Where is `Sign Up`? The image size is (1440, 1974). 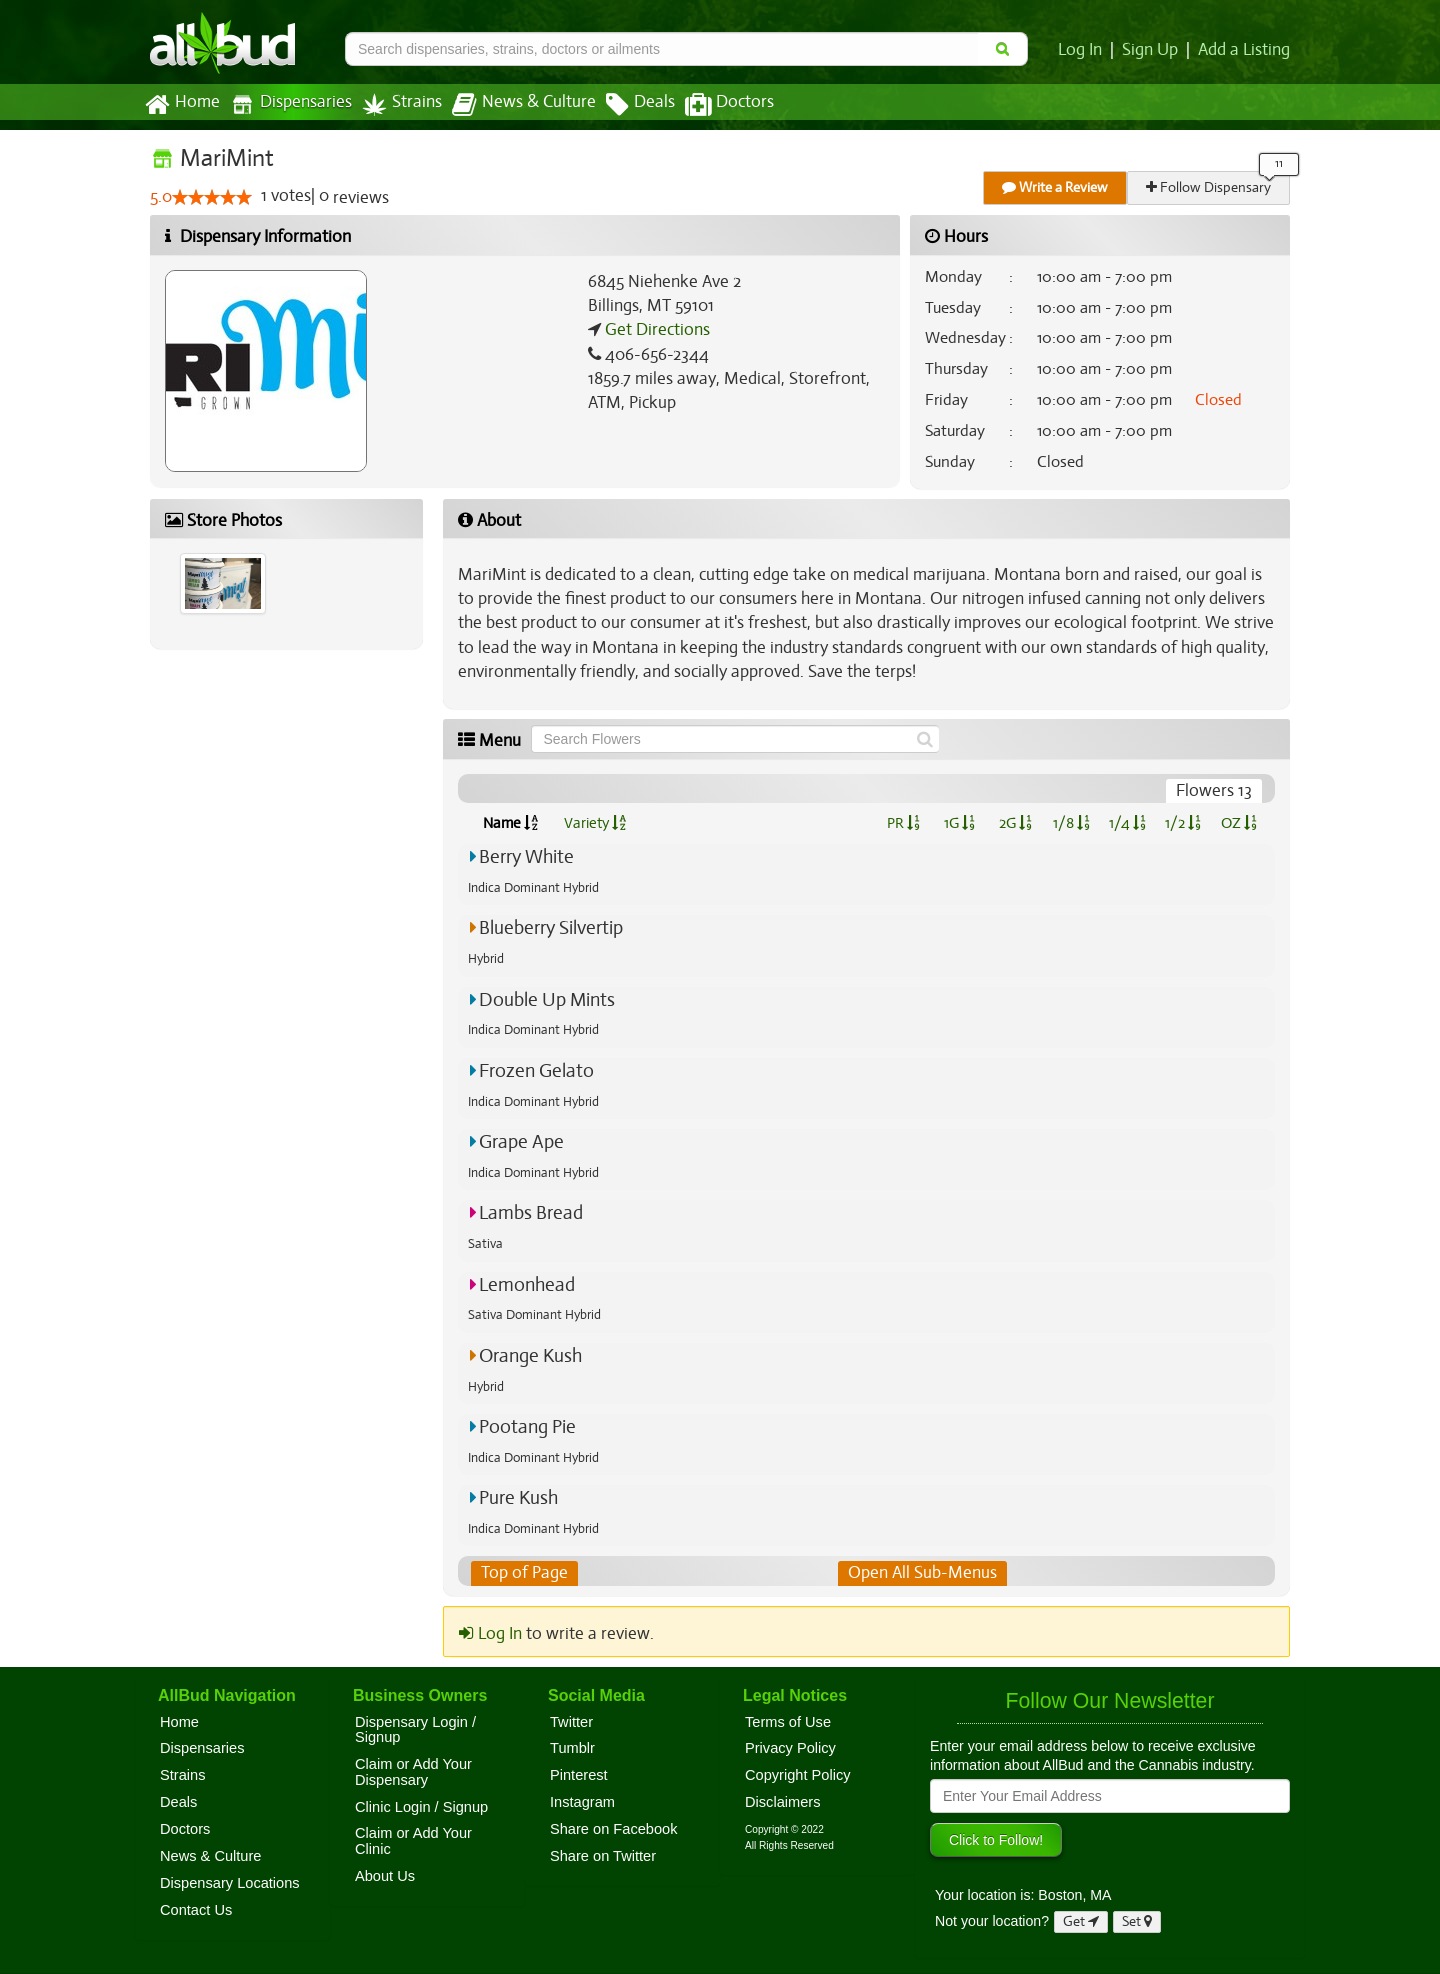
Sign Up is located at coordinates (1153, 50).